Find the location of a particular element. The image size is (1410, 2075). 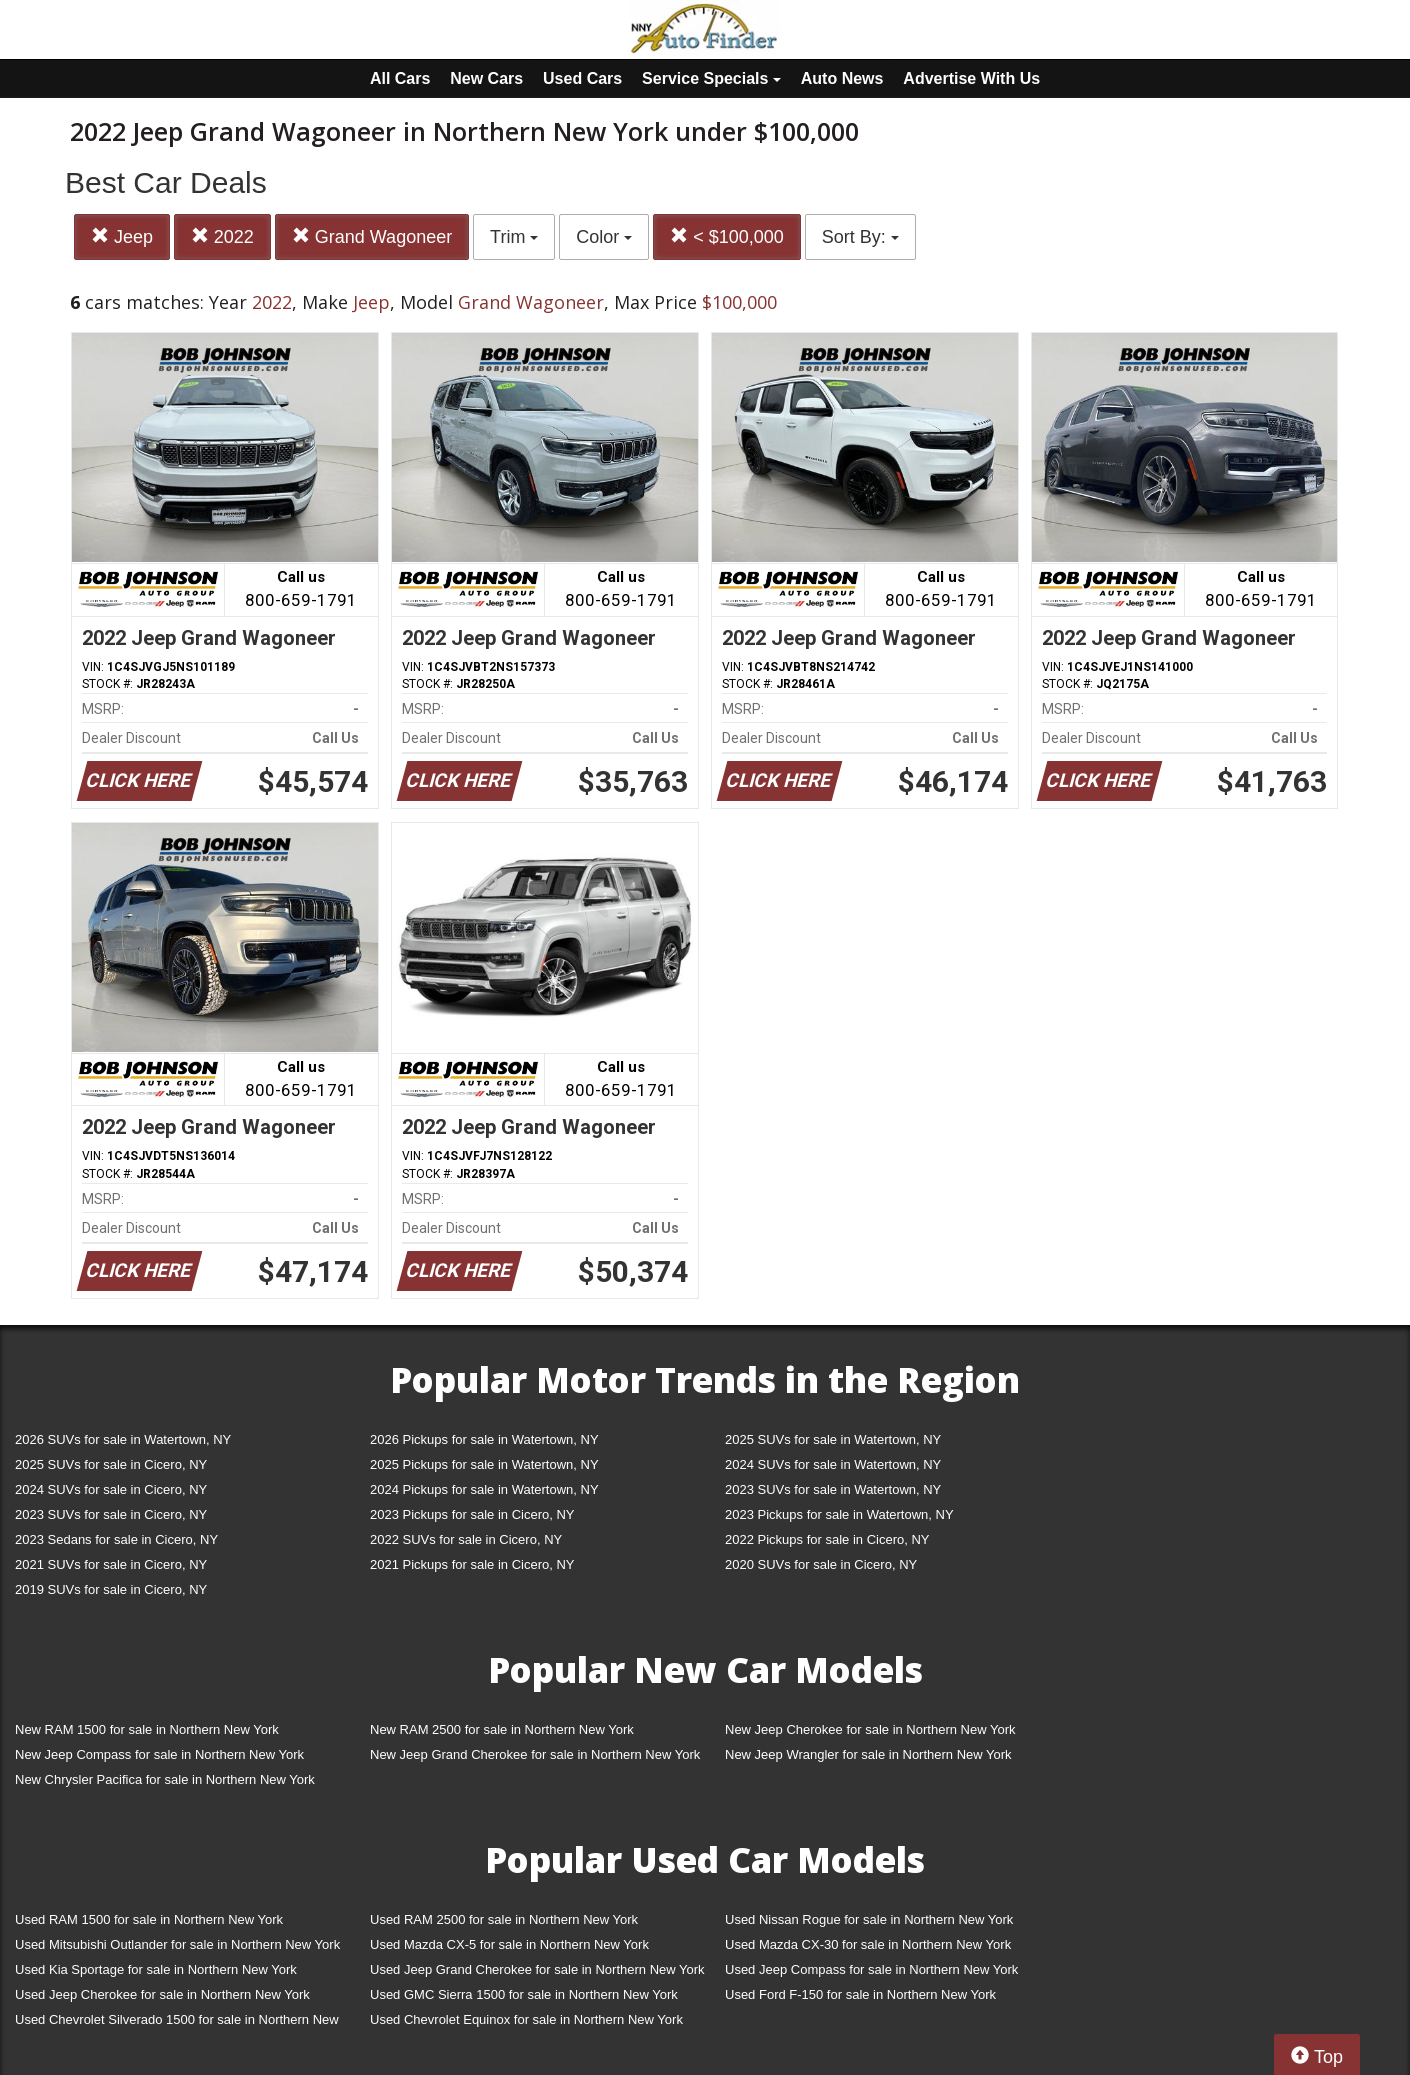

2024 Pickups for sale in Watertown, NY is located at coordinates (484, 1489).